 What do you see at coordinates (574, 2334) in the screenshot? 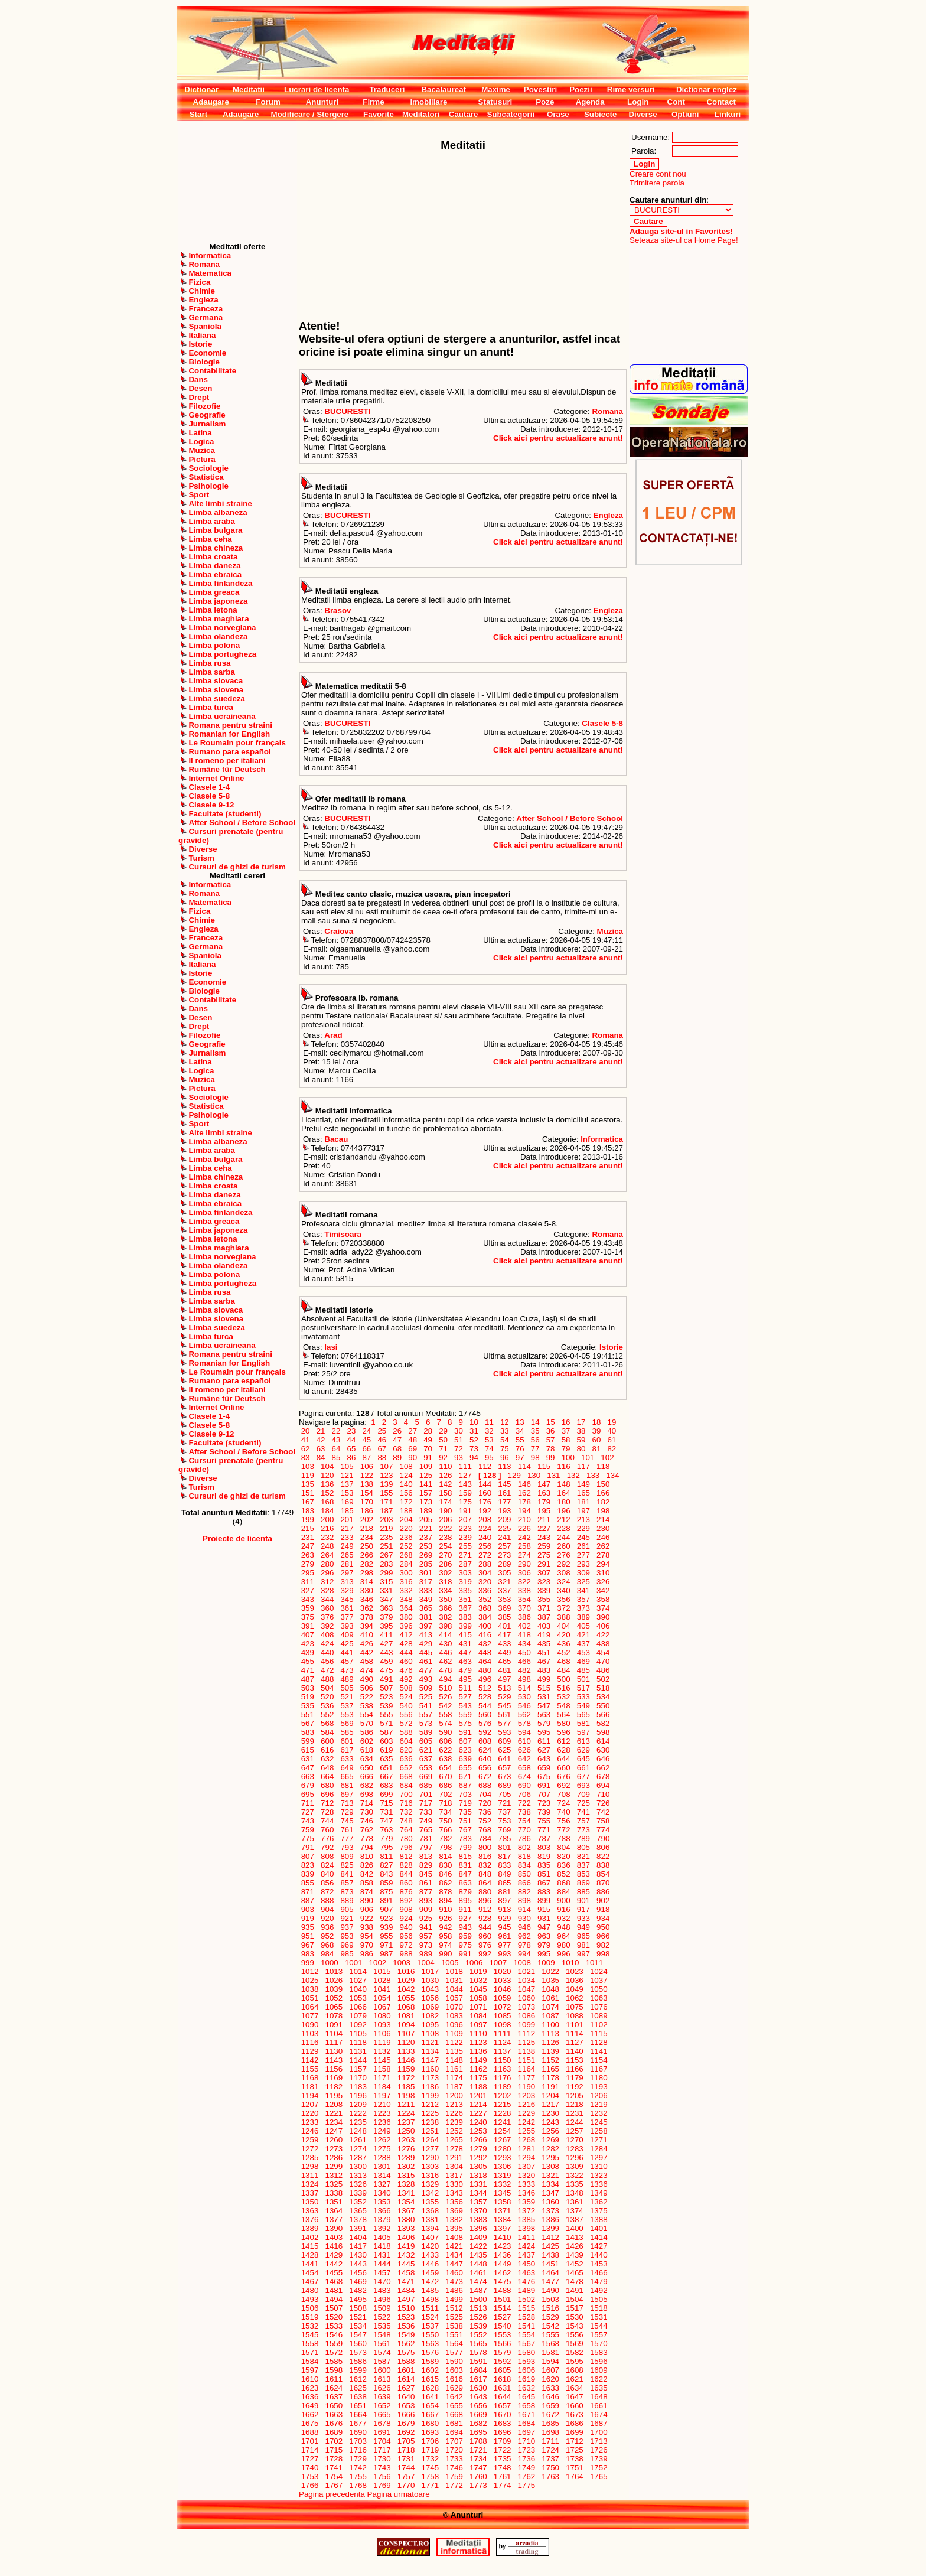
I see `1556` at bounding box center [574, 2334].